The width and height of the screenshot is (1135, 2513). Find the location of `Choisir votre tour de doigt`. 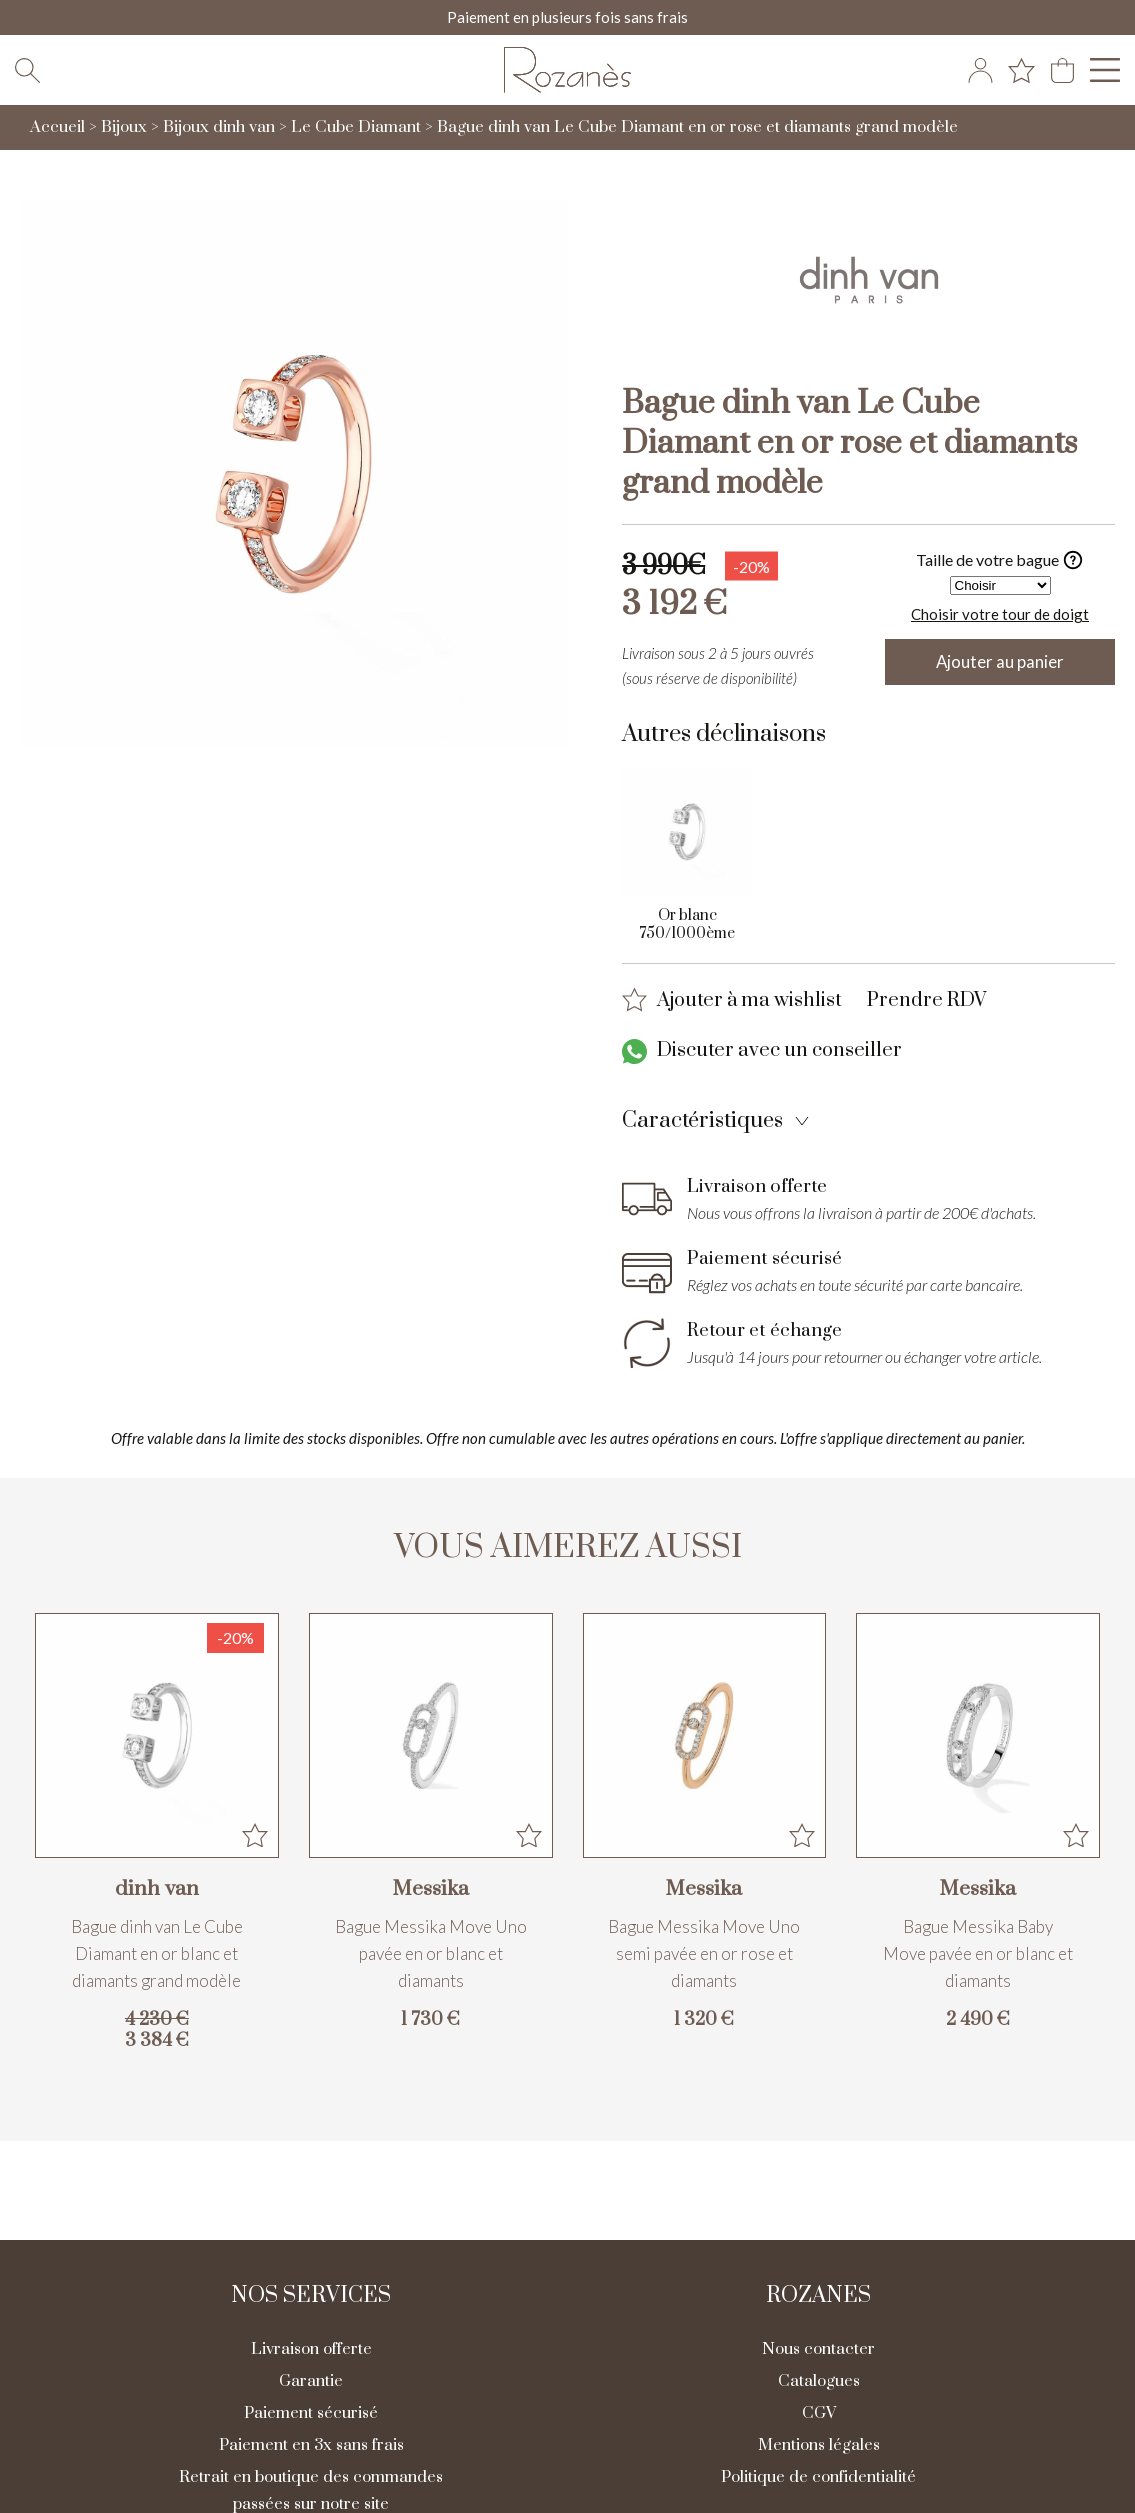

Choisir votre tour de doigt is located at coordinates (1000, 617).